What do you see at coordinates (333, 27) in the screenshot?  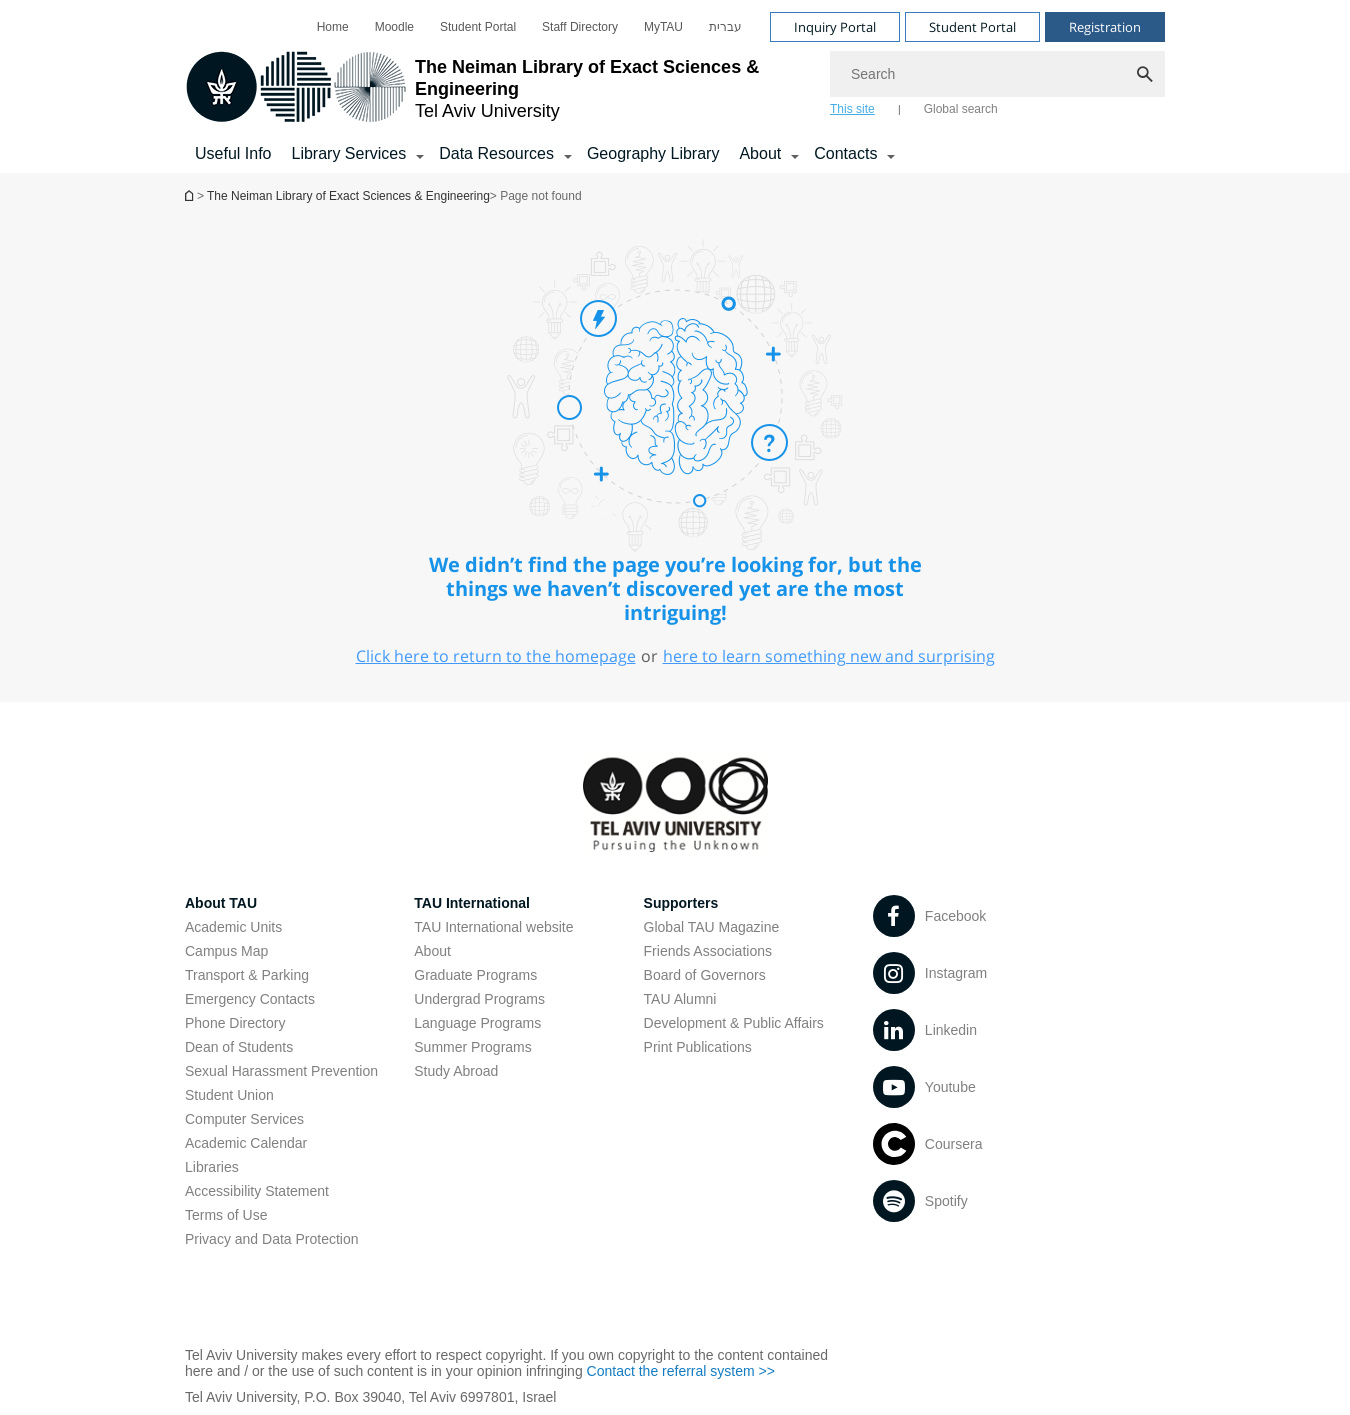 I see `[menuitem]` at bounding box center [333, 27].